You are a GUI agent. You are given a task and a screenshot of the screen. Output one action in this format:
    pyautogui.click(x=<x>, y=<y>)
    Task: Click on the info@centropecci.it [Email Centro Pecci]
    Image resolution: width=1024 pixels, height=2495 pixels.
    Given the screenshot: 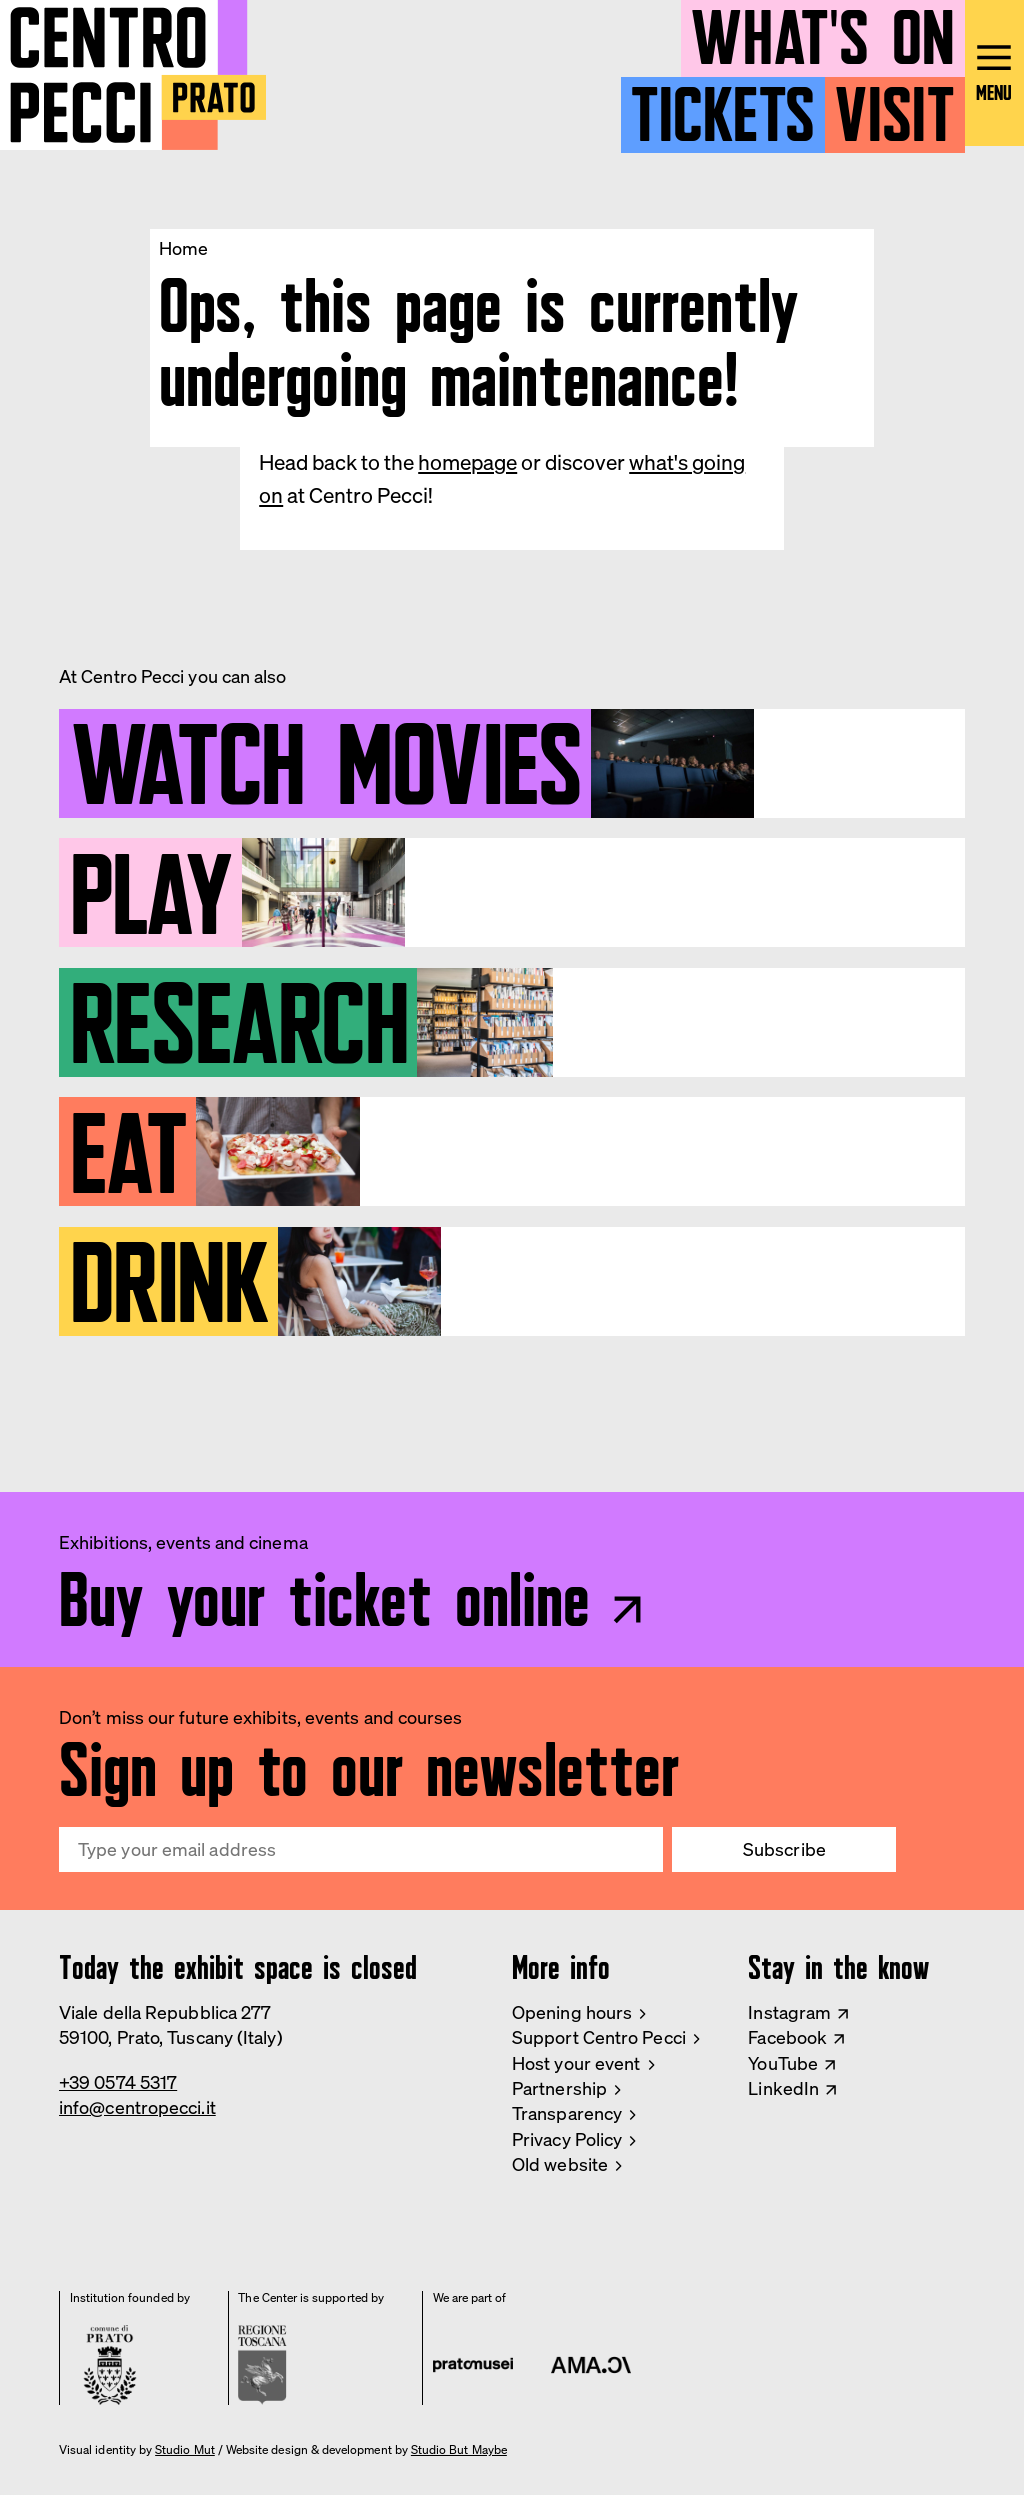 What is the action you would take?
    pyautogui.click(x=137, y=2107)
    